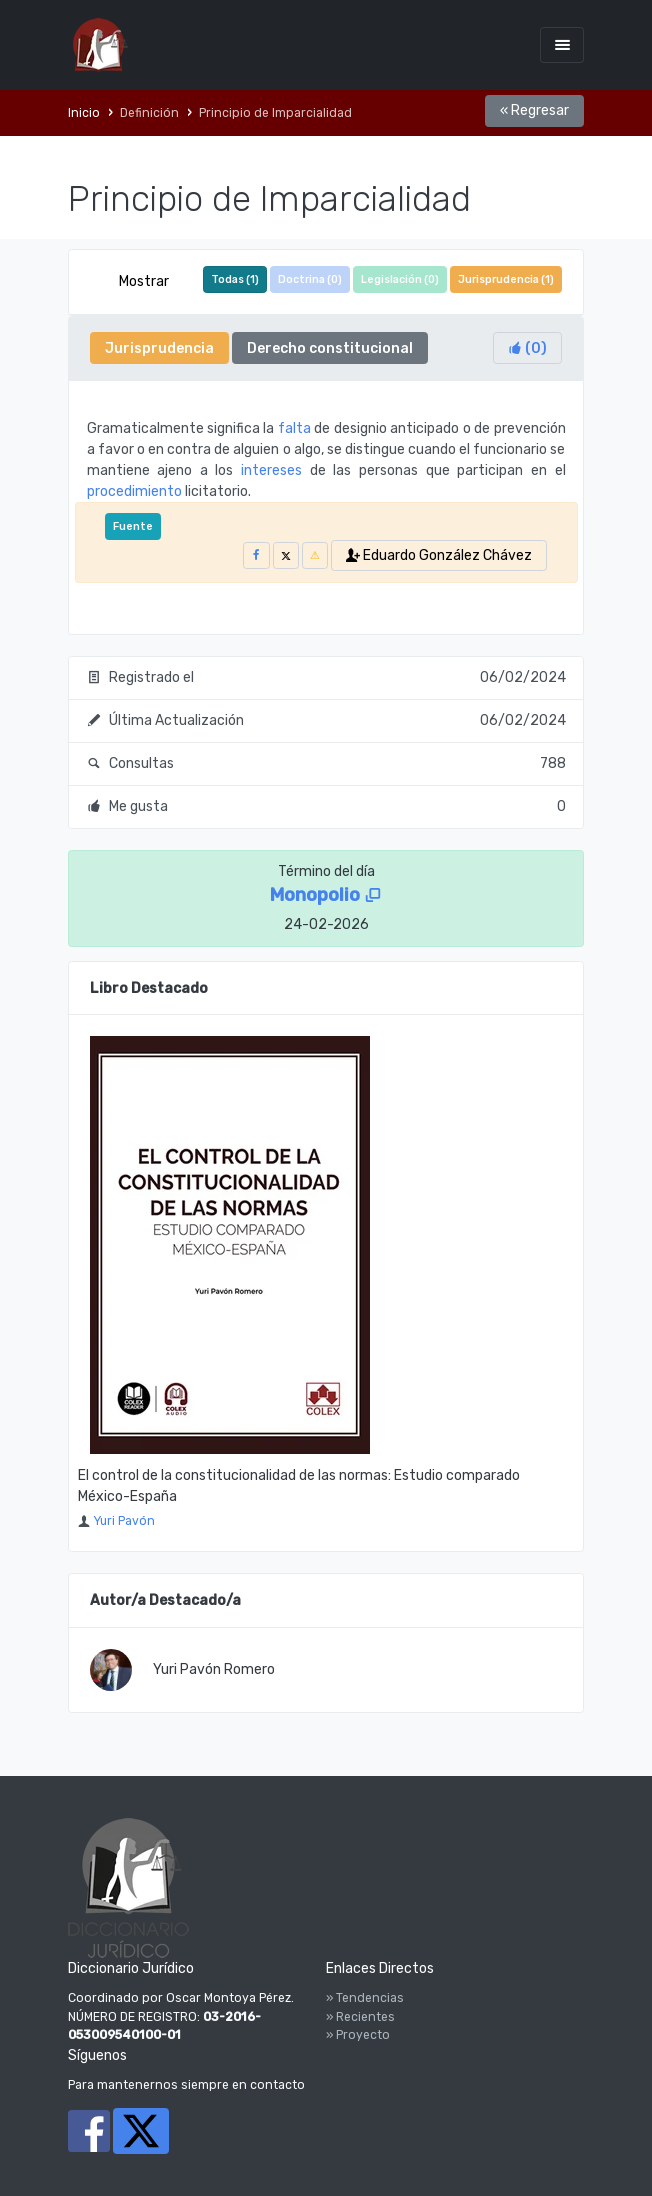 The width and height of the screenshot is (652, 2196). What do you see at coordinates (527, 348) in the screenshot?
I see `()` at bounding box center [527, 348].